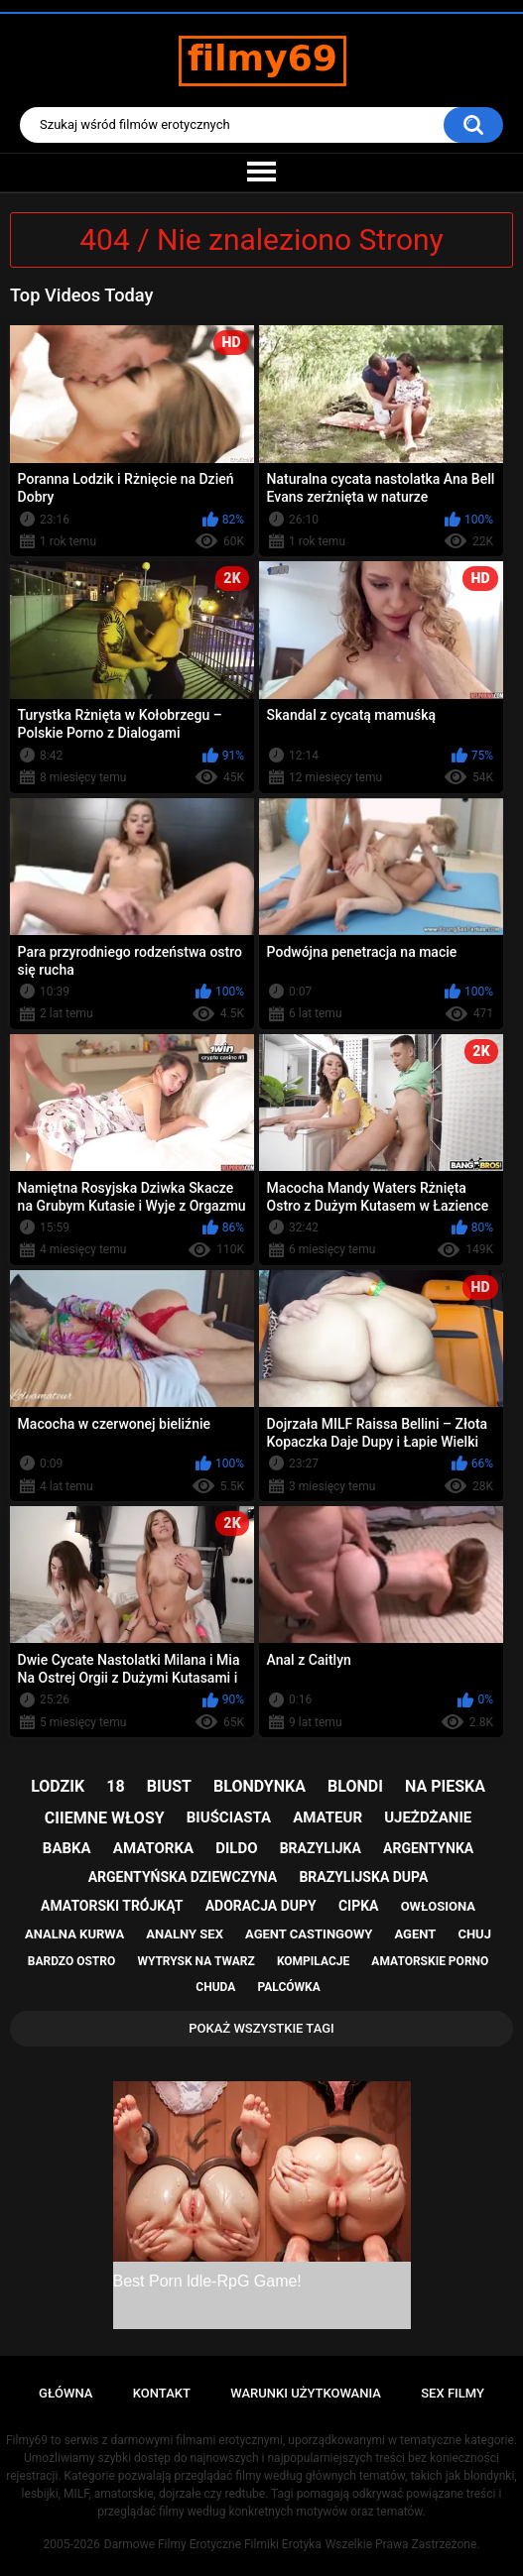  I want to click on analna kurwa, so click(74, 1934).